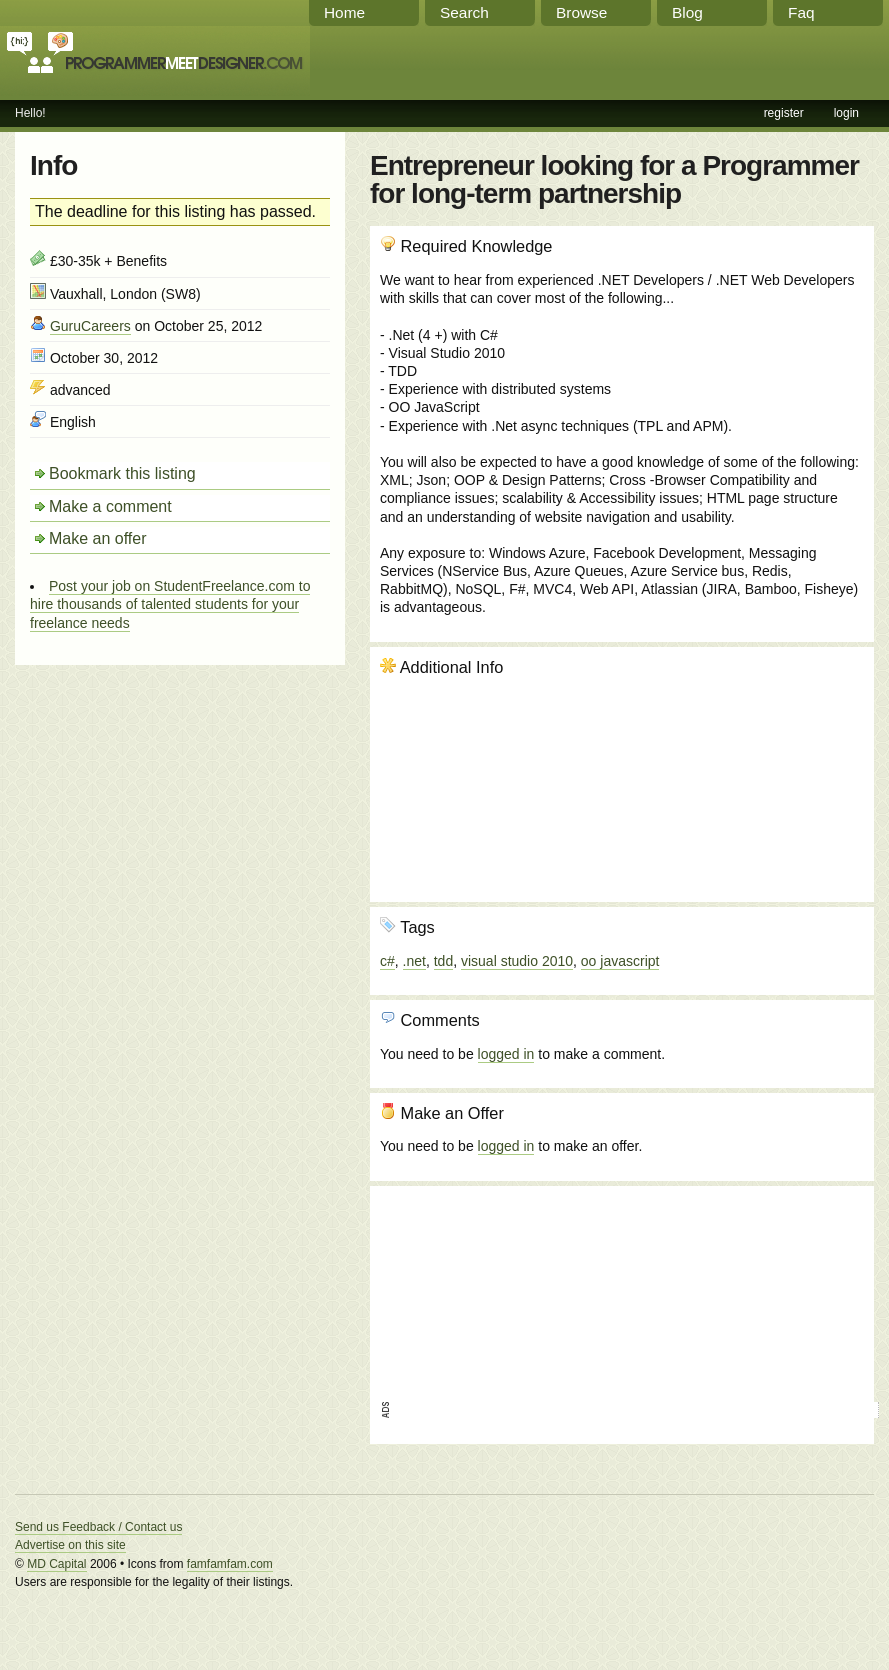  I want to click on register, so click(784, 113).